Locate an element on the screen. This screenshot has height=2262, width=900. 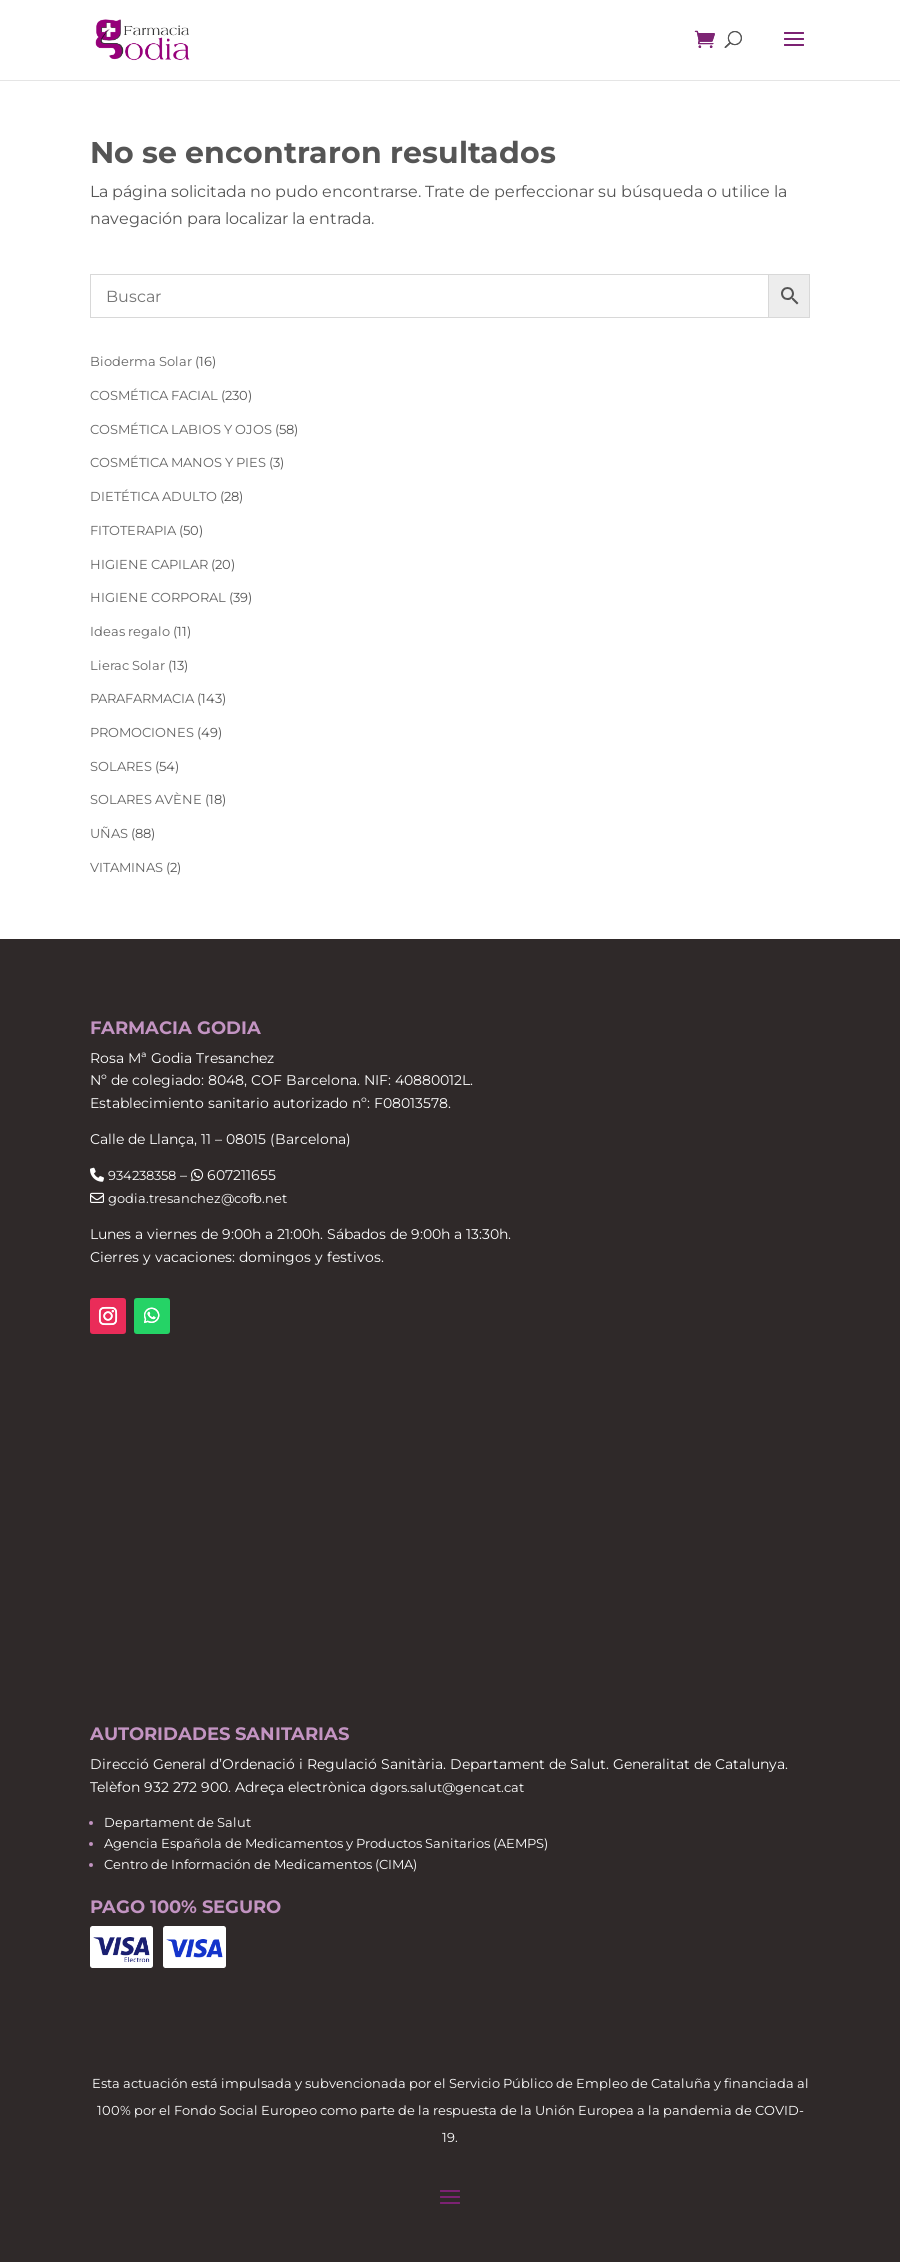
dgors.salut@gencat.cat is located at coordinates (447, 1787).